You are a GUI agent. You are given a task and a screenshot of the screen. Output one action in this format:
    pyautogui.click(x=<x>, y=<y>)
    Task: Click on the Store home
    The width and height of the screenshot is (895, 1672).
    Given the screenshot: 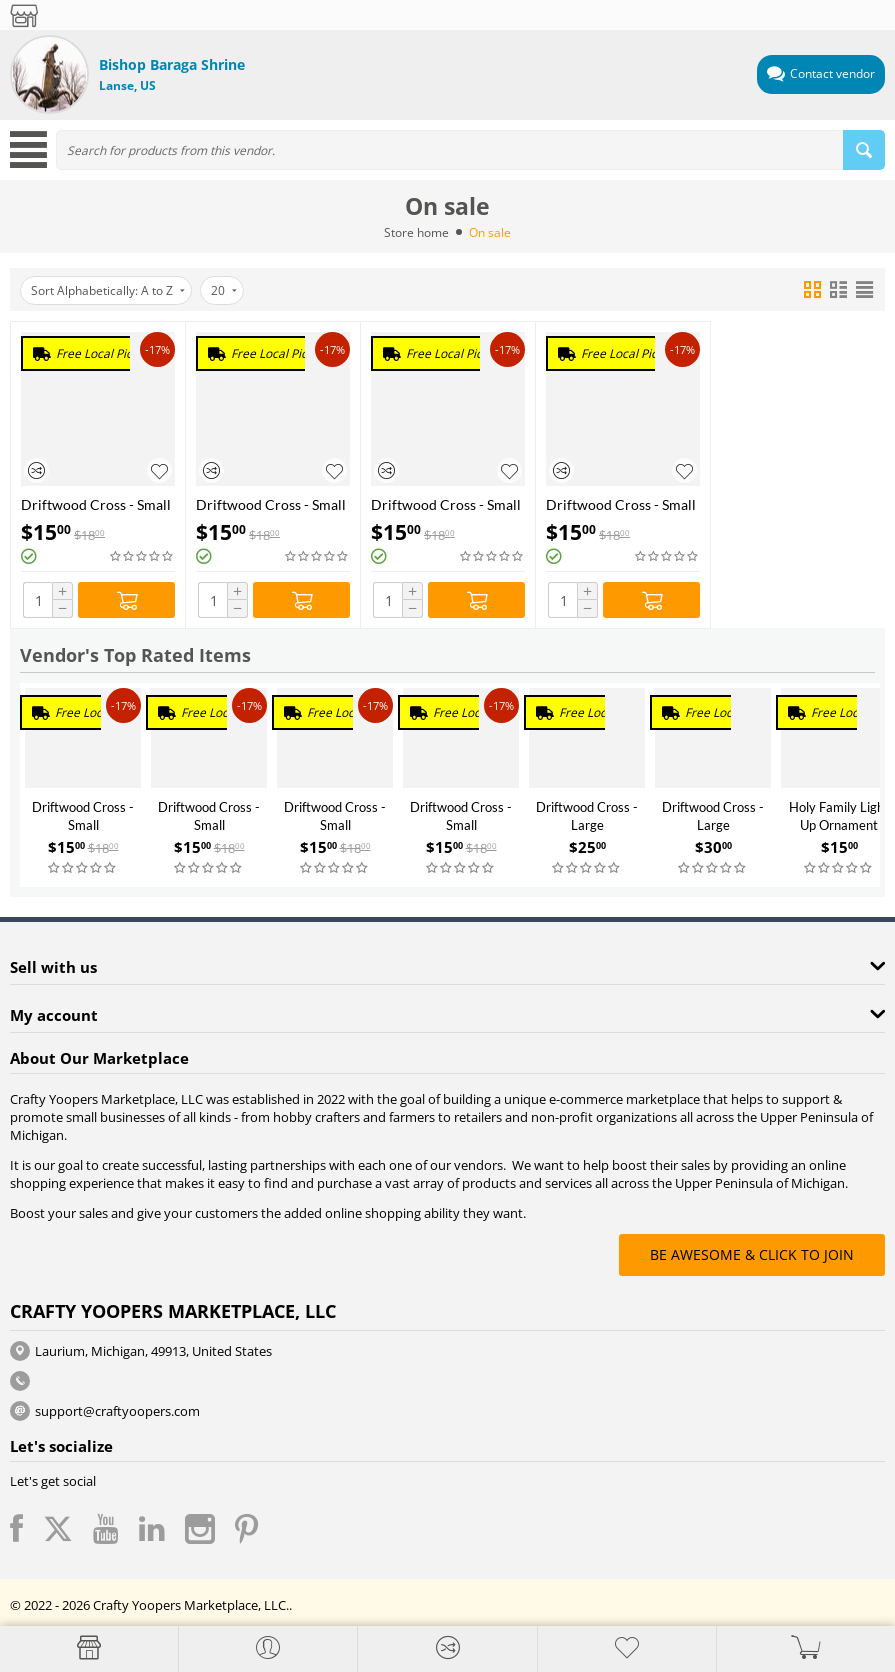 What is the action you would take?
    pyautogui.click(x=416, y=232)
    